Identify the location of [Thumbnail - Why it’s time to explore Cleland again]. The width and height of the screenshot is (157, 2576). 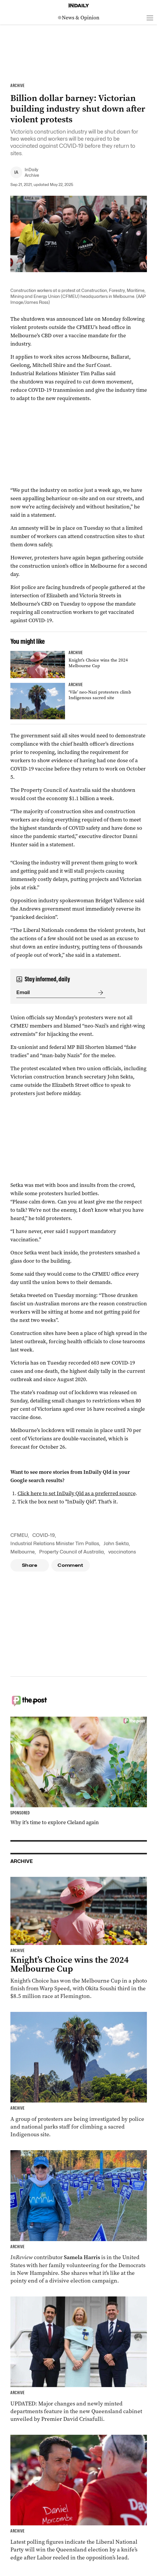
(78, 1771).